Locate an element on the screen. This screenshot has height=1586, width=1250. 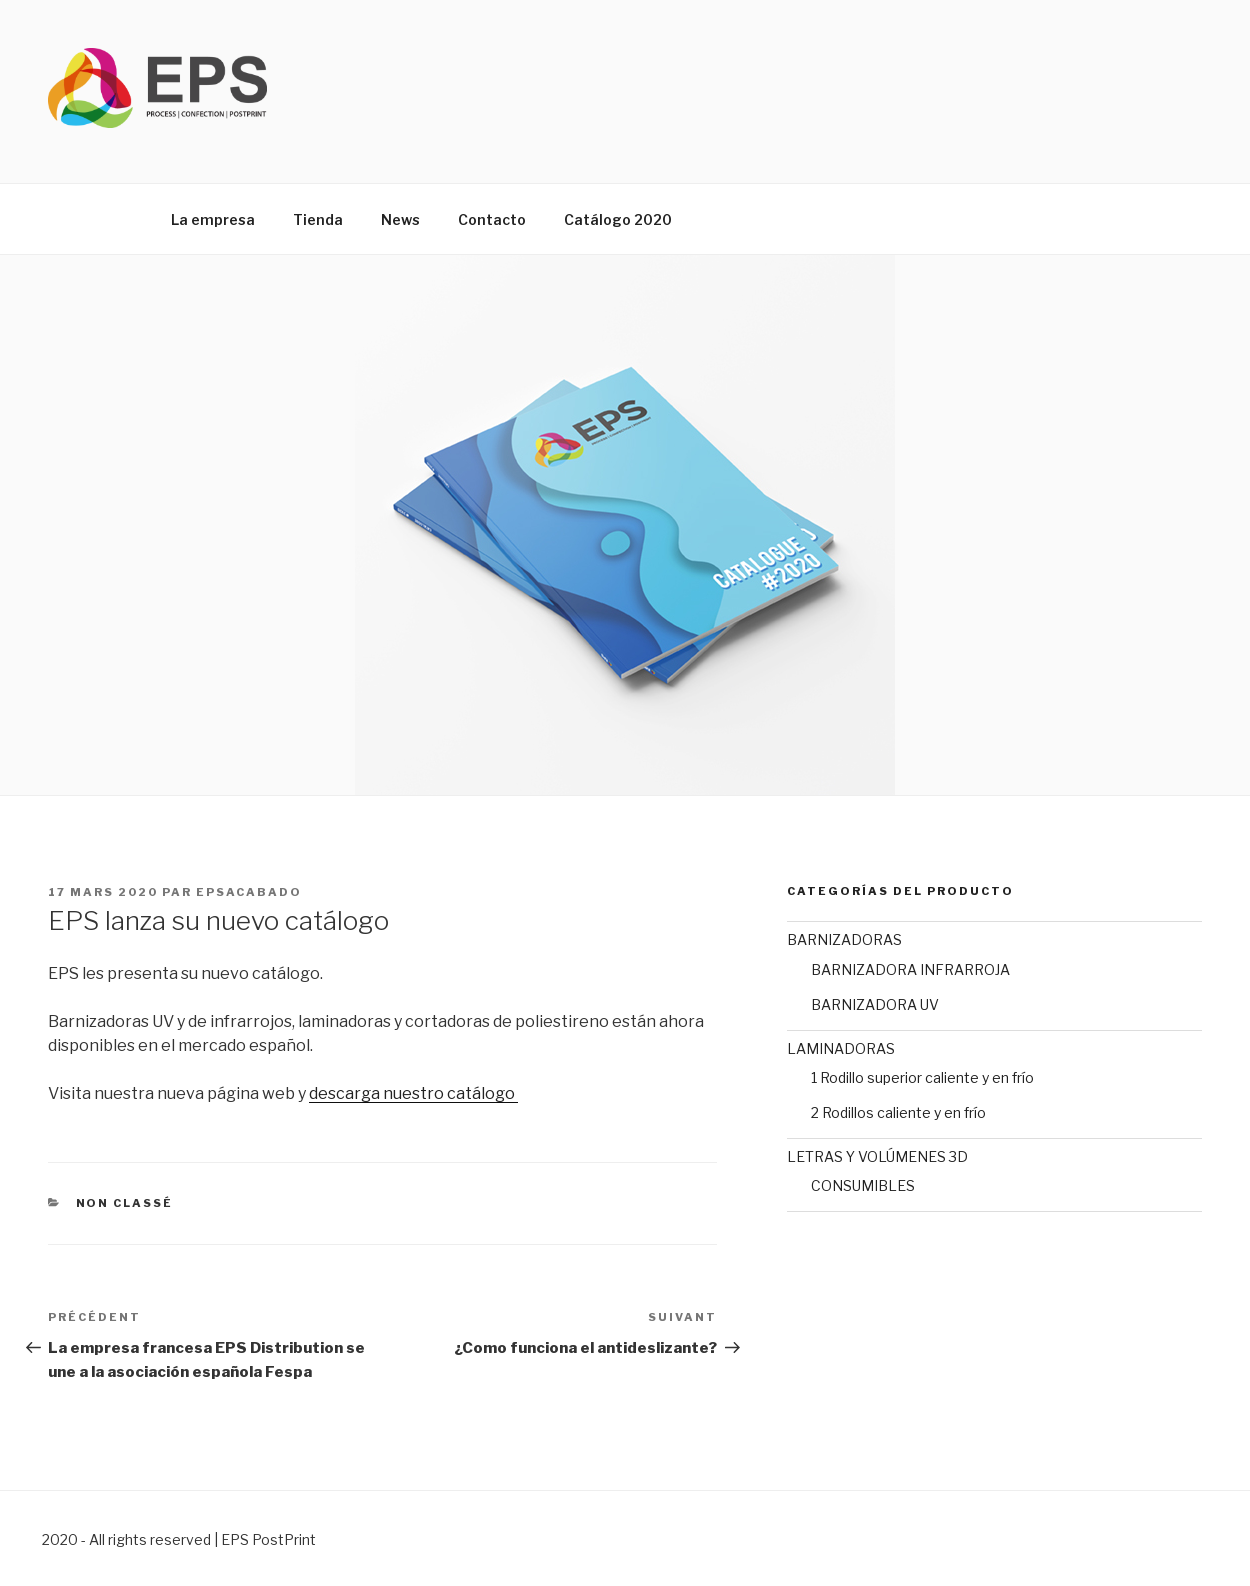
1 Rodillo superior caliente y en frío is located at coordinates (922, 1077).